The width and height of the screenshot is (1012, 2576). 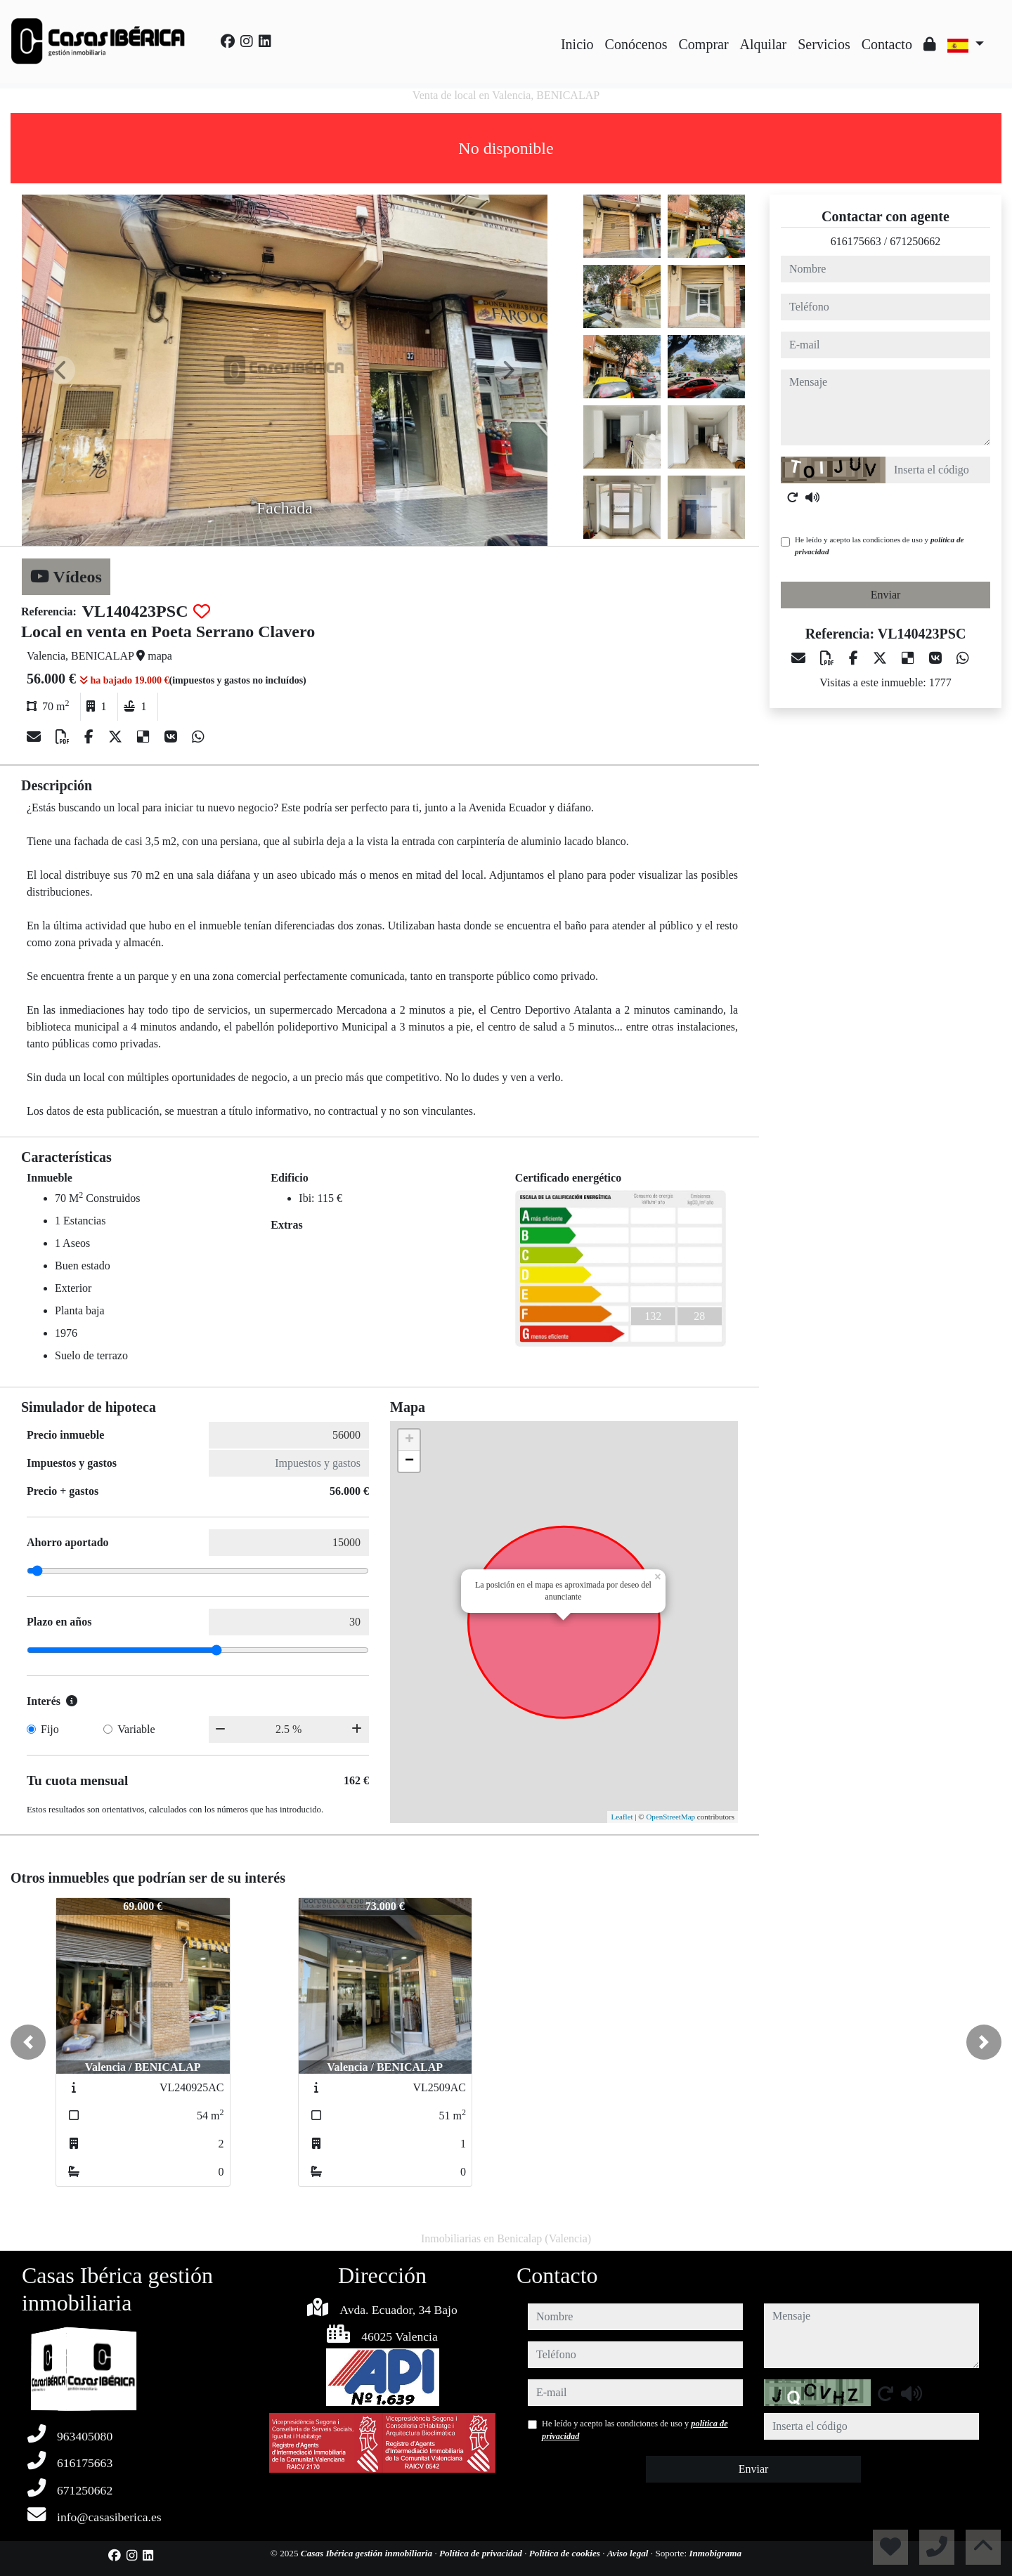 What do you see at coordinates (715, 2553) in the screenshot?
I see `Inmobigrama` at bounding box center [715, 2553].